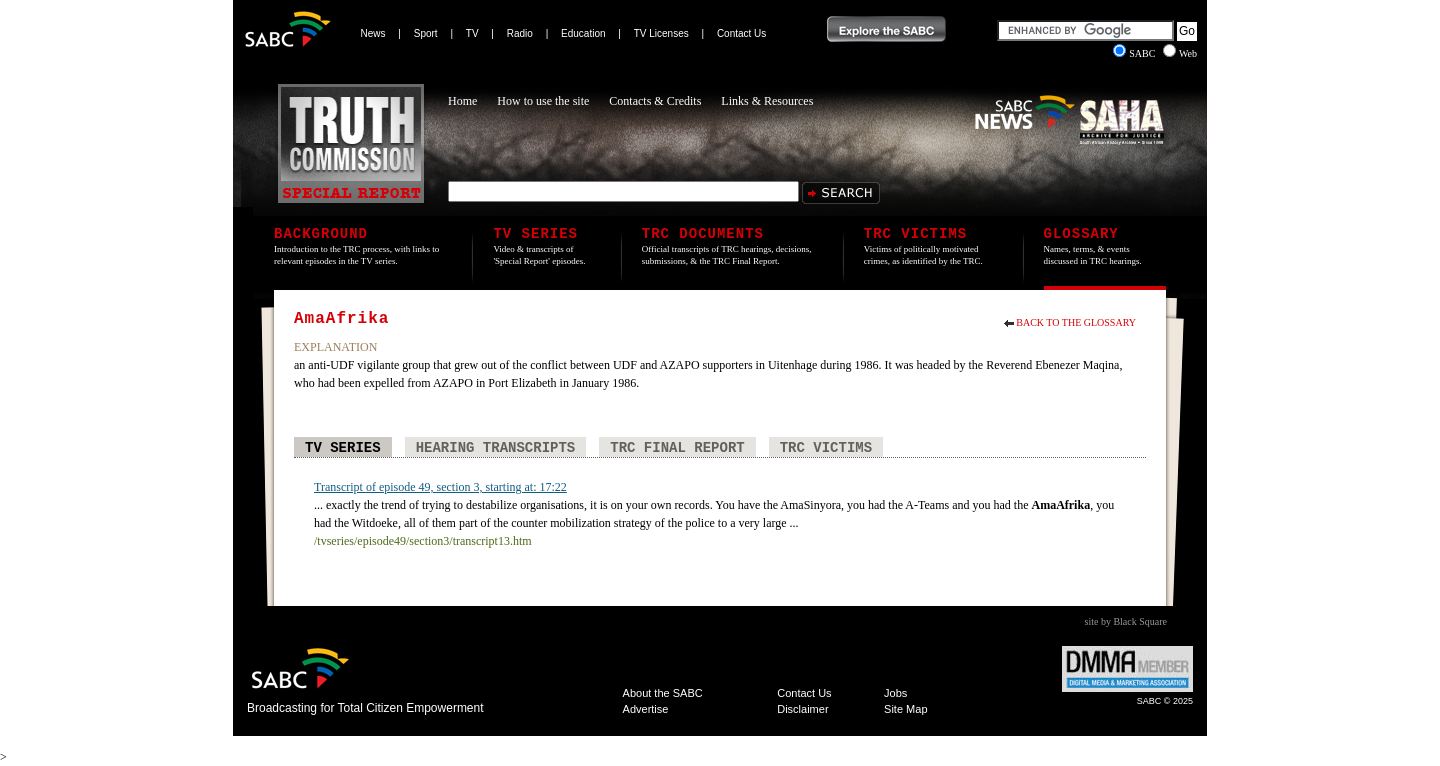 The image size is (1440, 766). I want to click on SABC, so click(1135, 53).